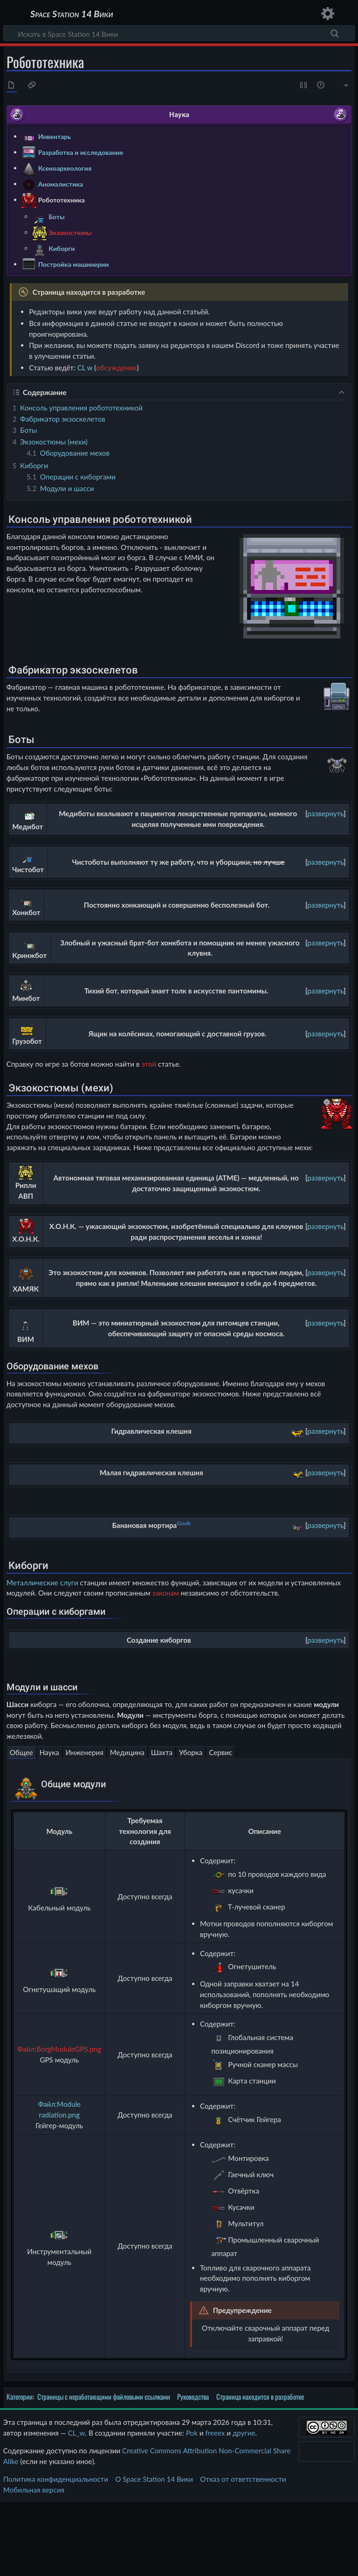 This screenshot has width=358, height=2576. What do you see at coordinates (69, 232) in the screenshot?
I see `Экзокостюмы` at bounding box center [69, 232].